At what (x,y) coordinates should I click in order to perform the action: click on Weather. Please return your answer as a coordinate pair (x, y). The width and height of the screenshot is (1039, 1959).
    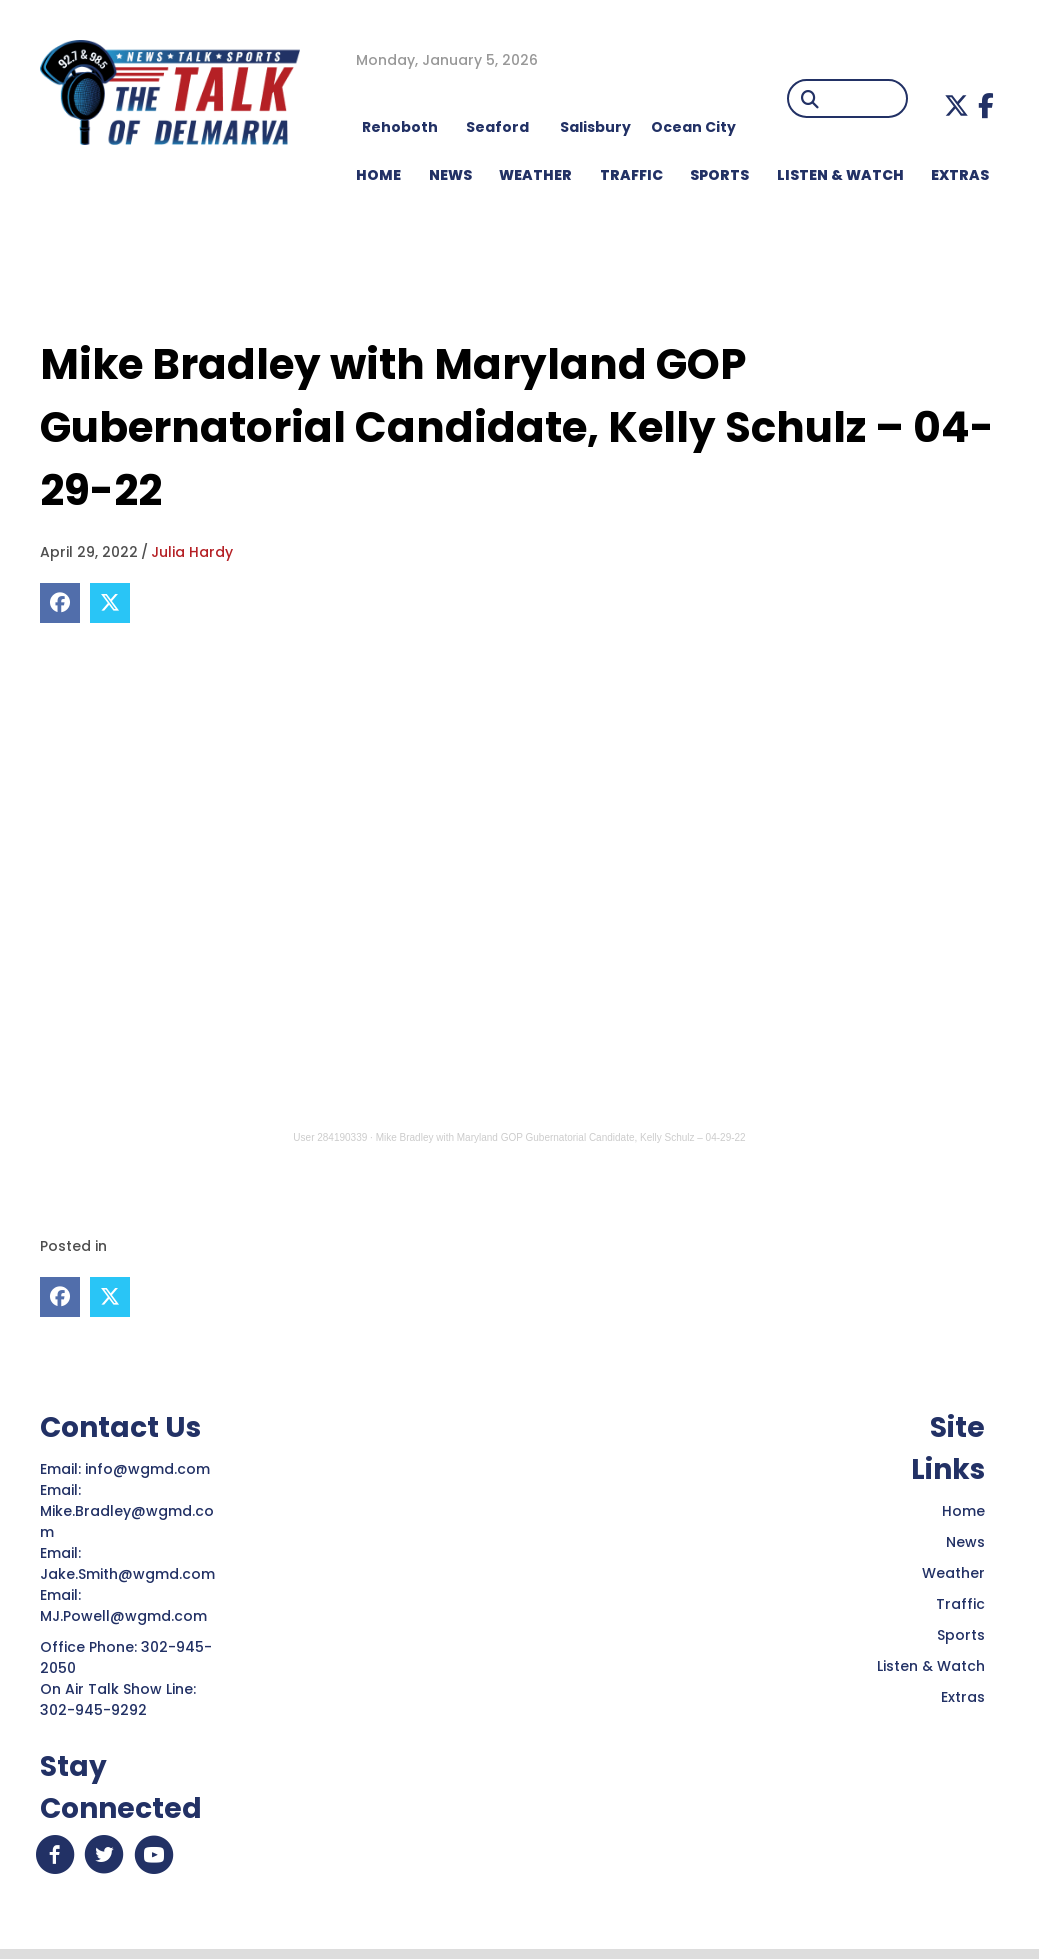
    Looking at the image, I should click on (953, 1572).